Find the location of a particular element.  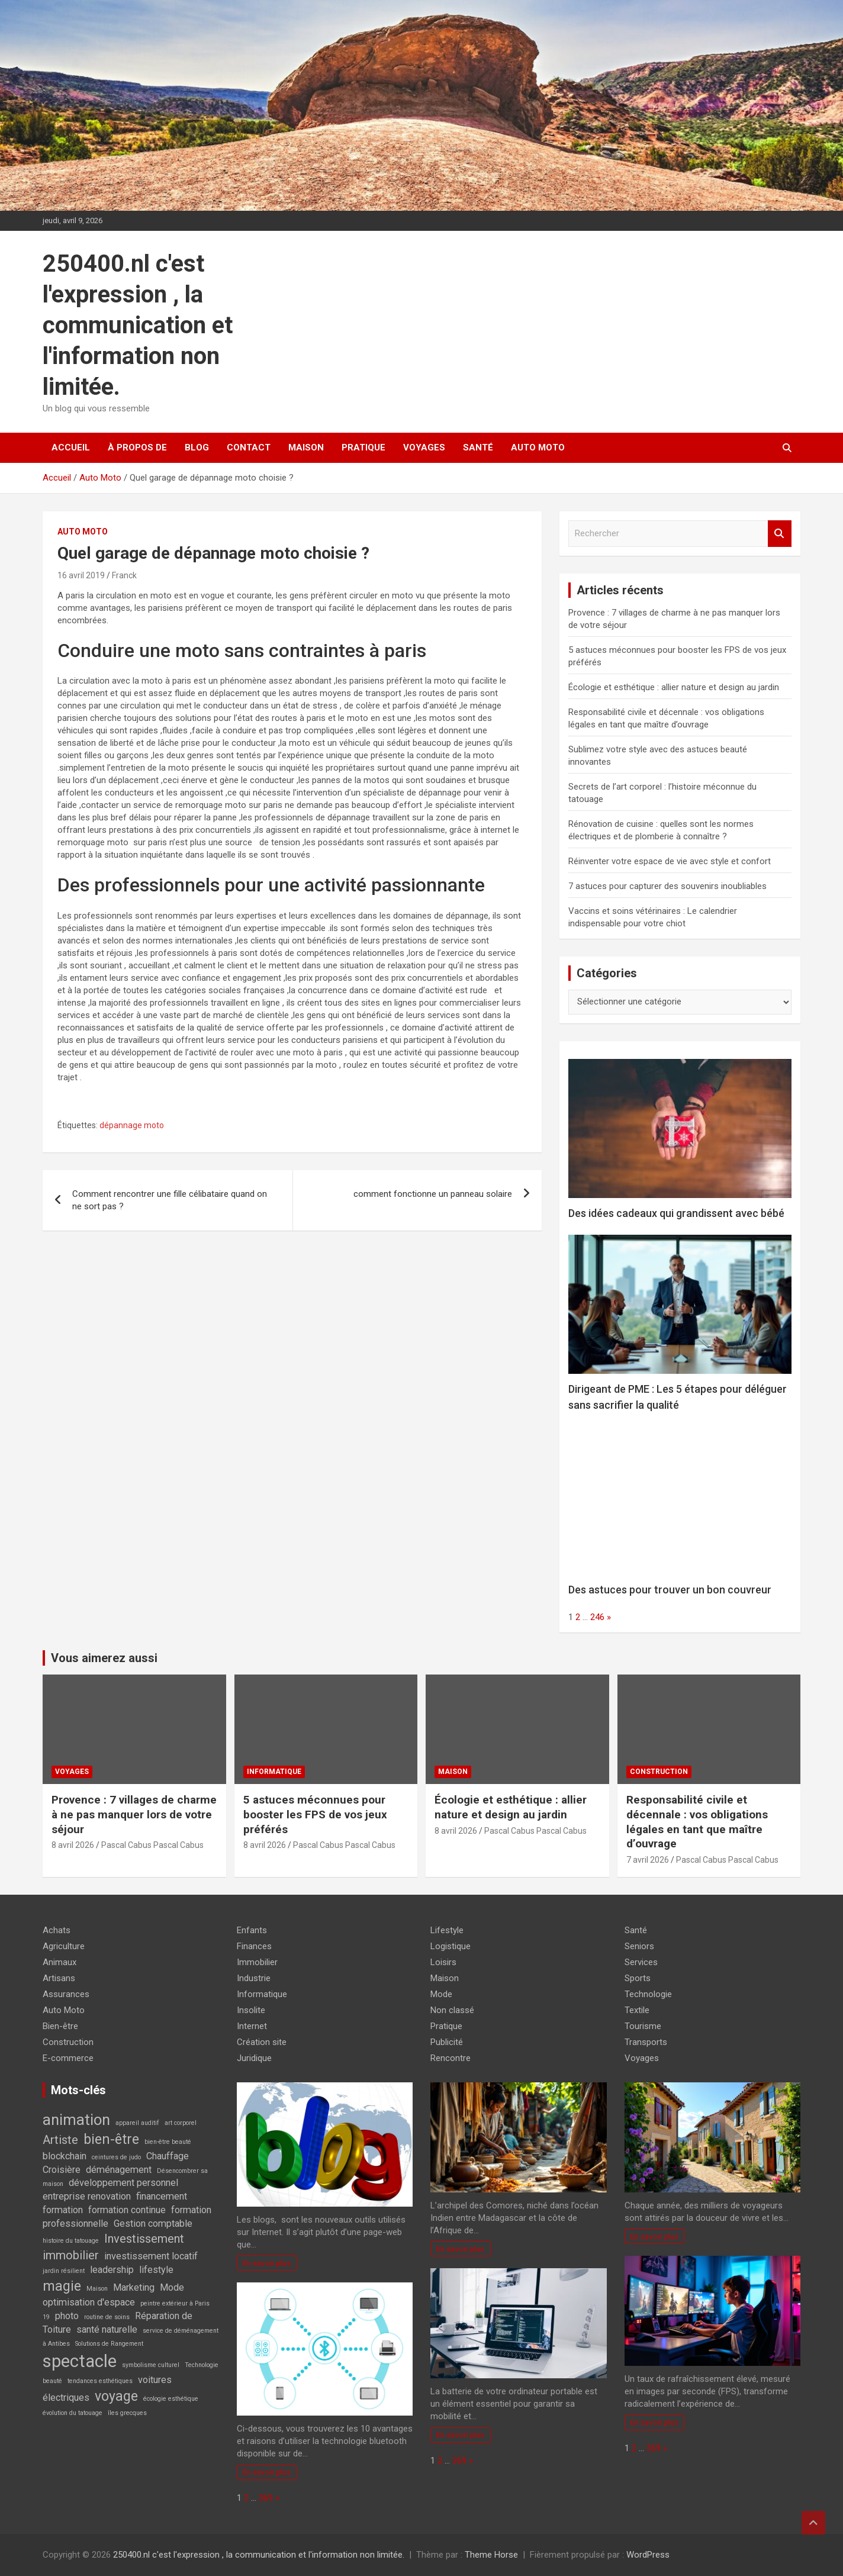

Auto Moto is located at coordinates (538, 447).